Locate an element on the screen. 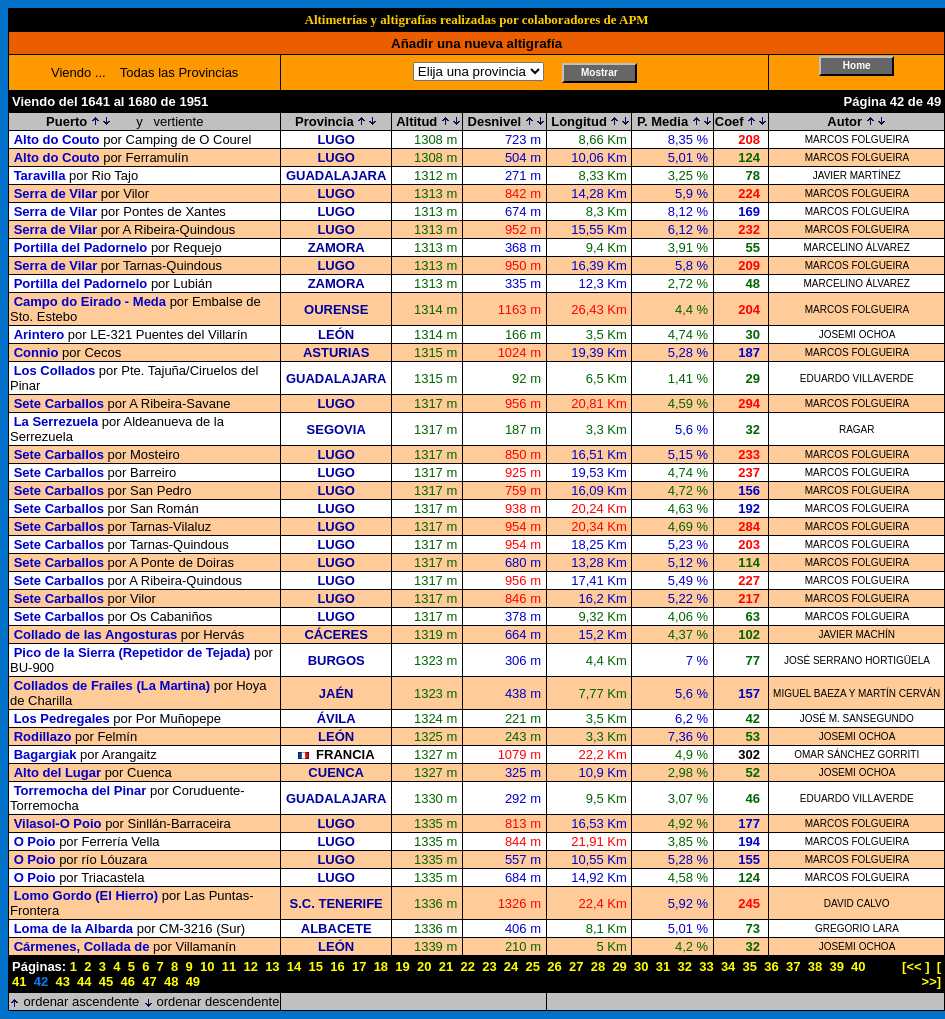  10 is located at coordinates (207, 966).